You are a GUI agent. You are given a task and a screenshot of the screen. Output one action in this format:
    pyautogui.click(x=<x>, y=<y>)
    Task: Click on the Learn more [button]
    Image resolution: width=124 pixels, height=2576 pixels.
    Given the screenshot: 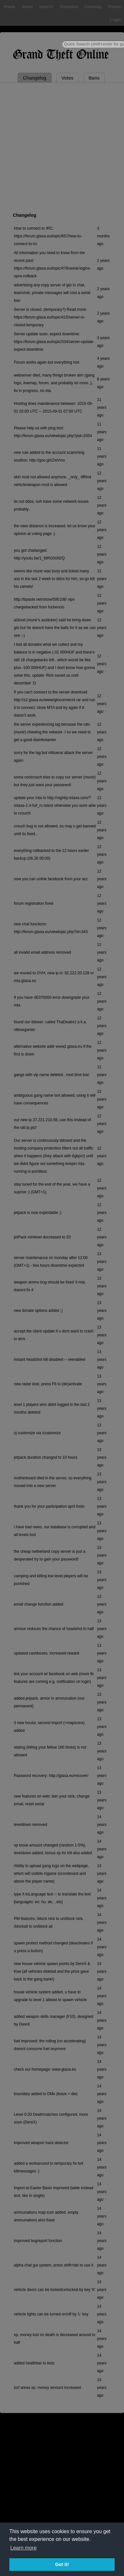 What is the action you would take?
    pyautogui.click(x=23, y=2548)
    